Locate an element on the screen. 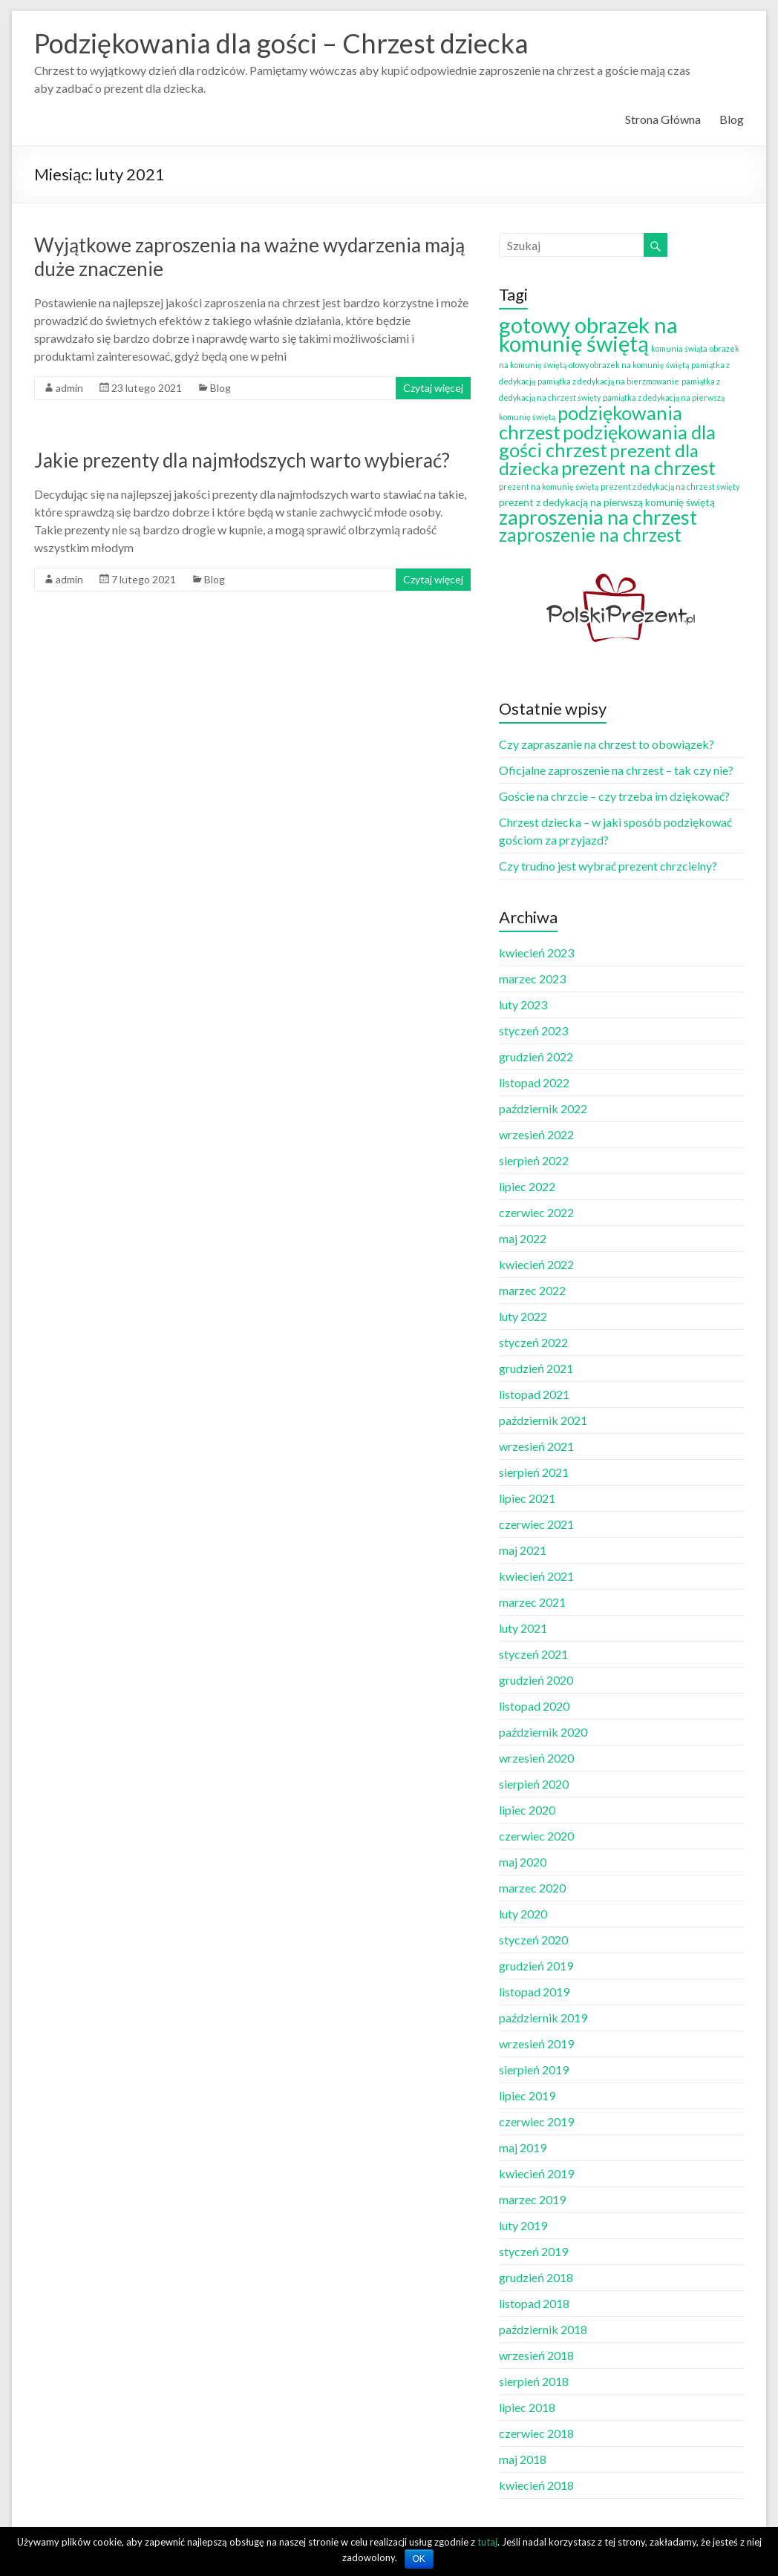 The width and height of the screenshot is (778, 2576). wrzesień 2018 is located at coordinates (536, 2355).